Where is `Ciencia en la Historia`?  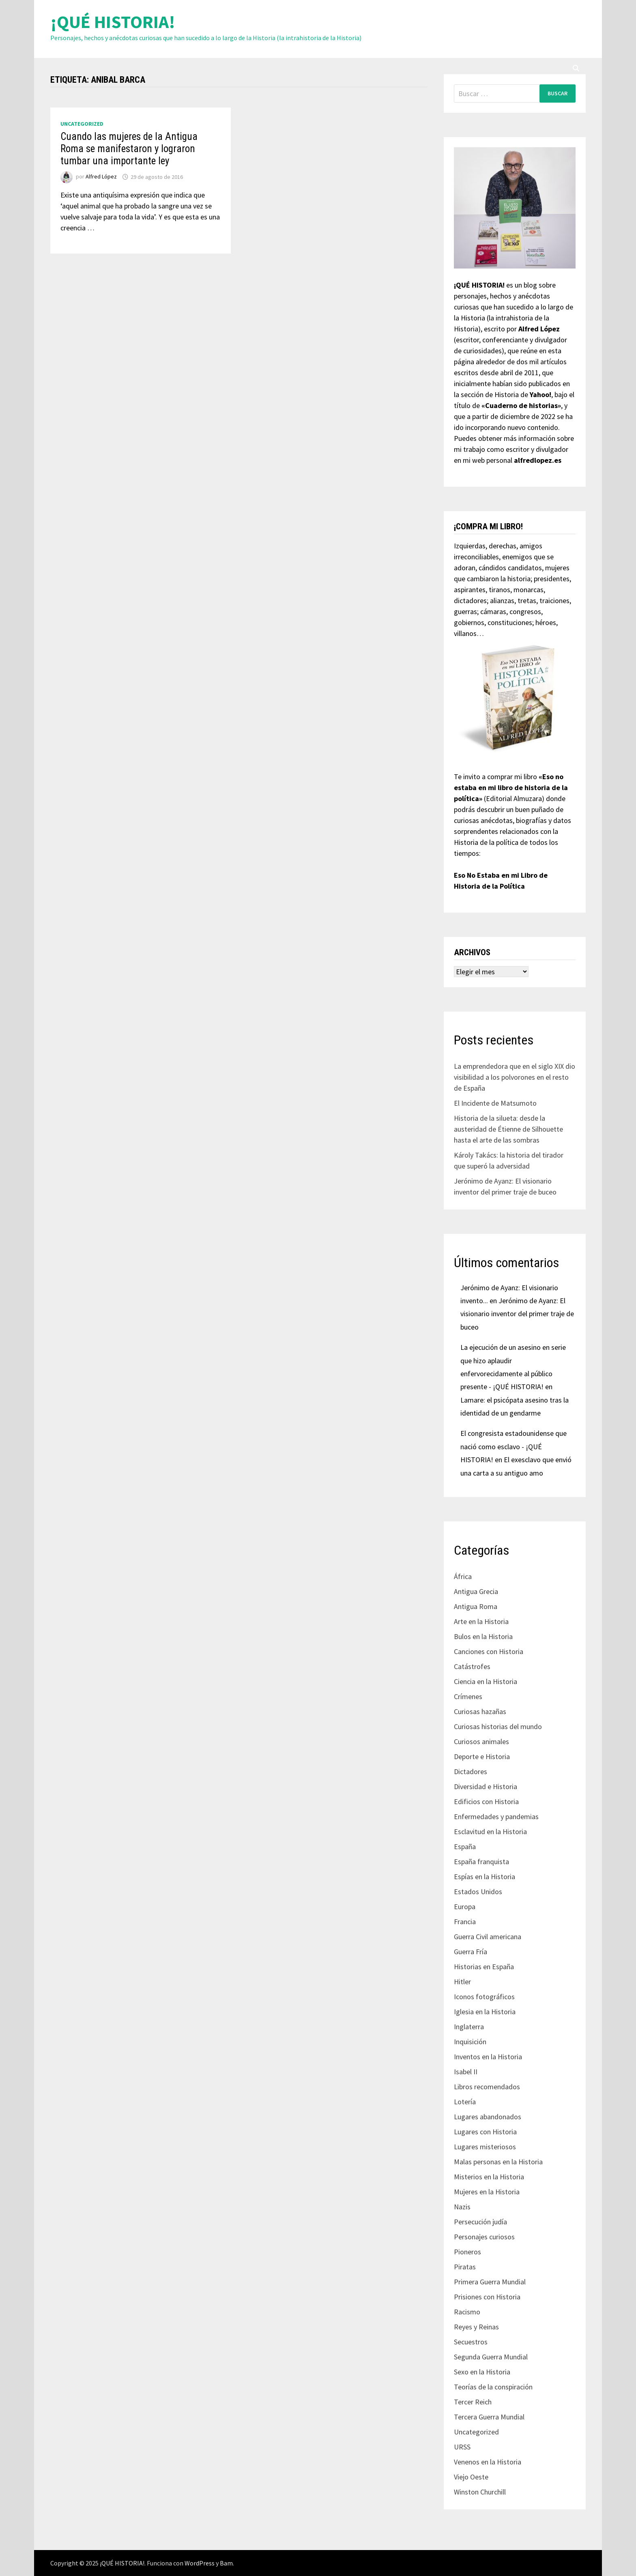 Ciencia en la Historia is located at coordinates (485, 1681).